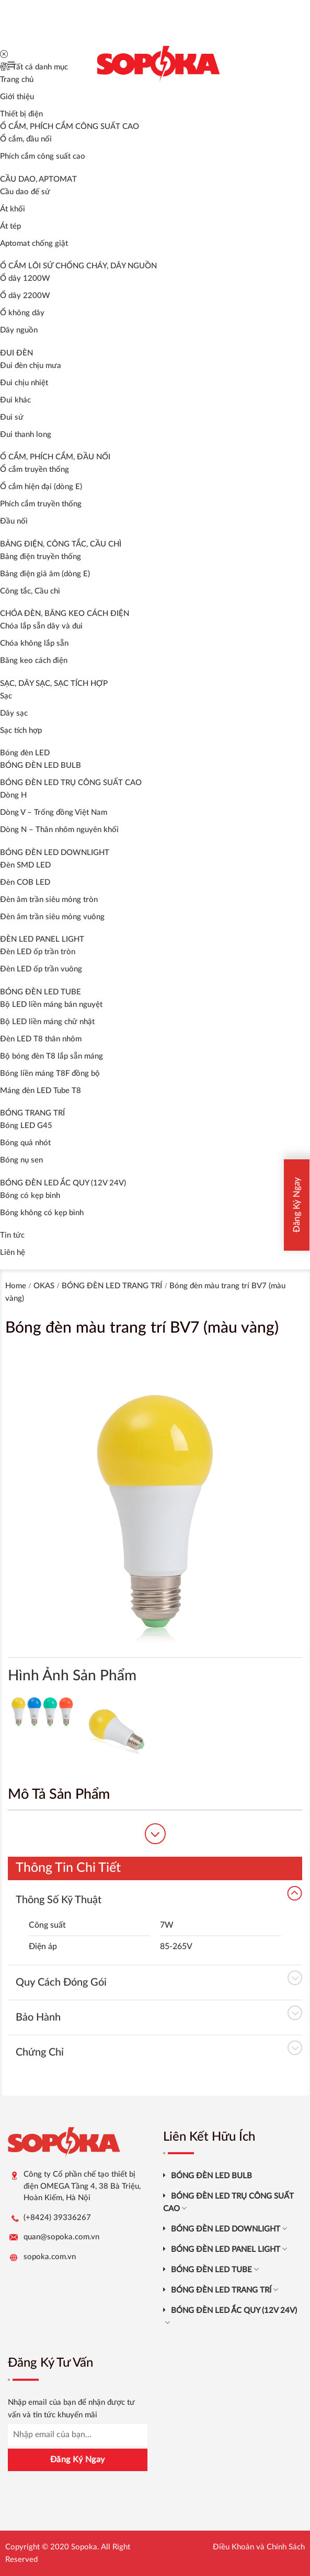 The image size is (310, 2576). What do you see at coordinates (26, 139) in the screenshot?
I see `Ổ cắm, đầu nối` at bounding box center [26, 139].